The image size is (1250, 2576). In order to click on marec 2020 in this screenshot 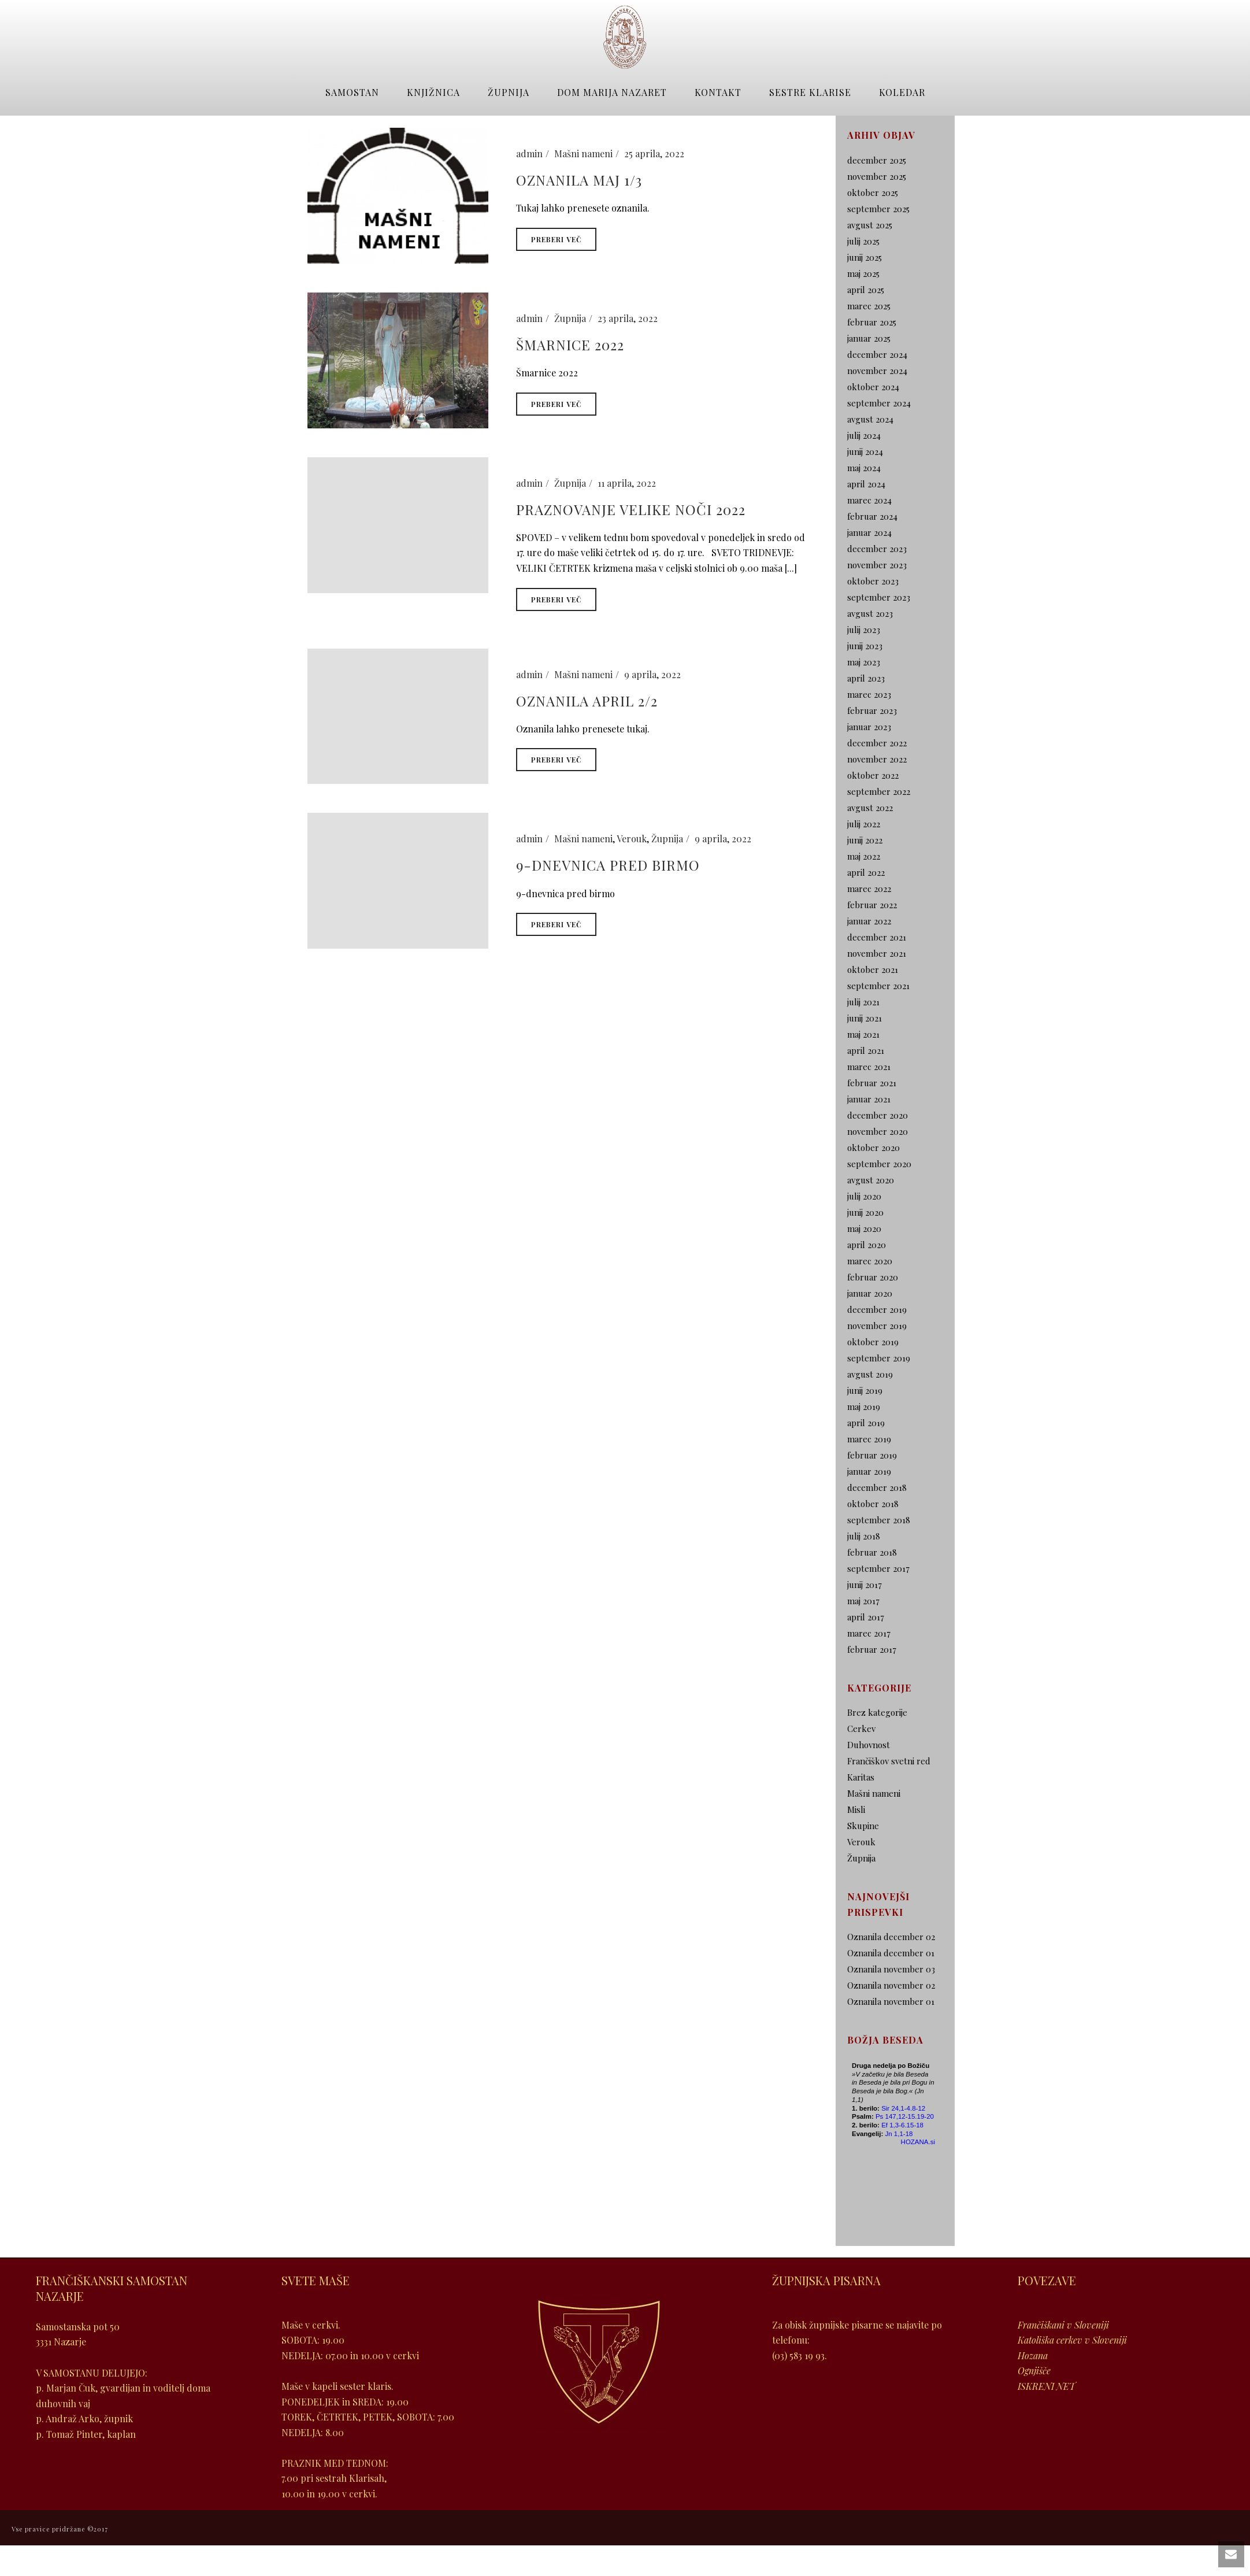, I will do `click(869, 1261)`.